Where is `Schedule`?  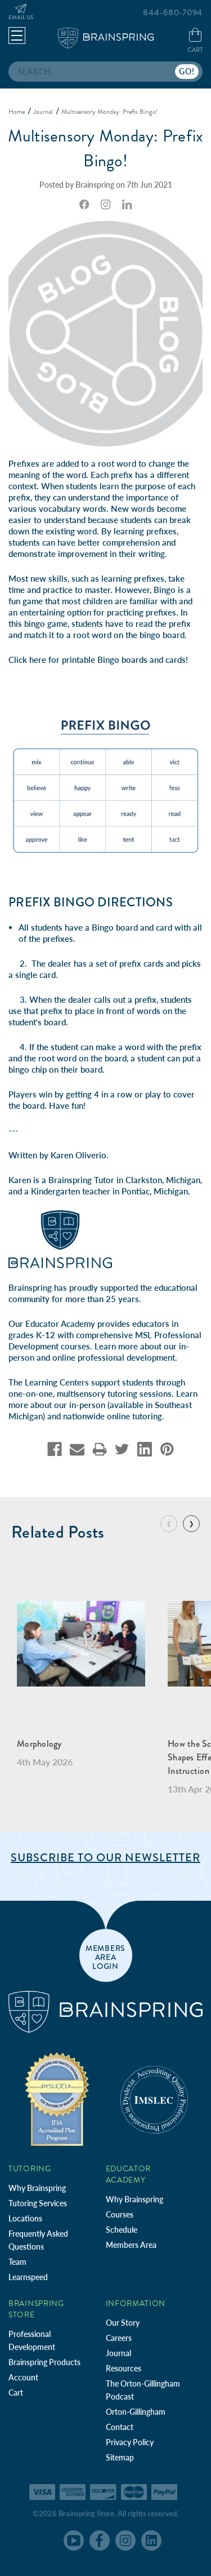 Schedule is located at coordinates (121, 2229).